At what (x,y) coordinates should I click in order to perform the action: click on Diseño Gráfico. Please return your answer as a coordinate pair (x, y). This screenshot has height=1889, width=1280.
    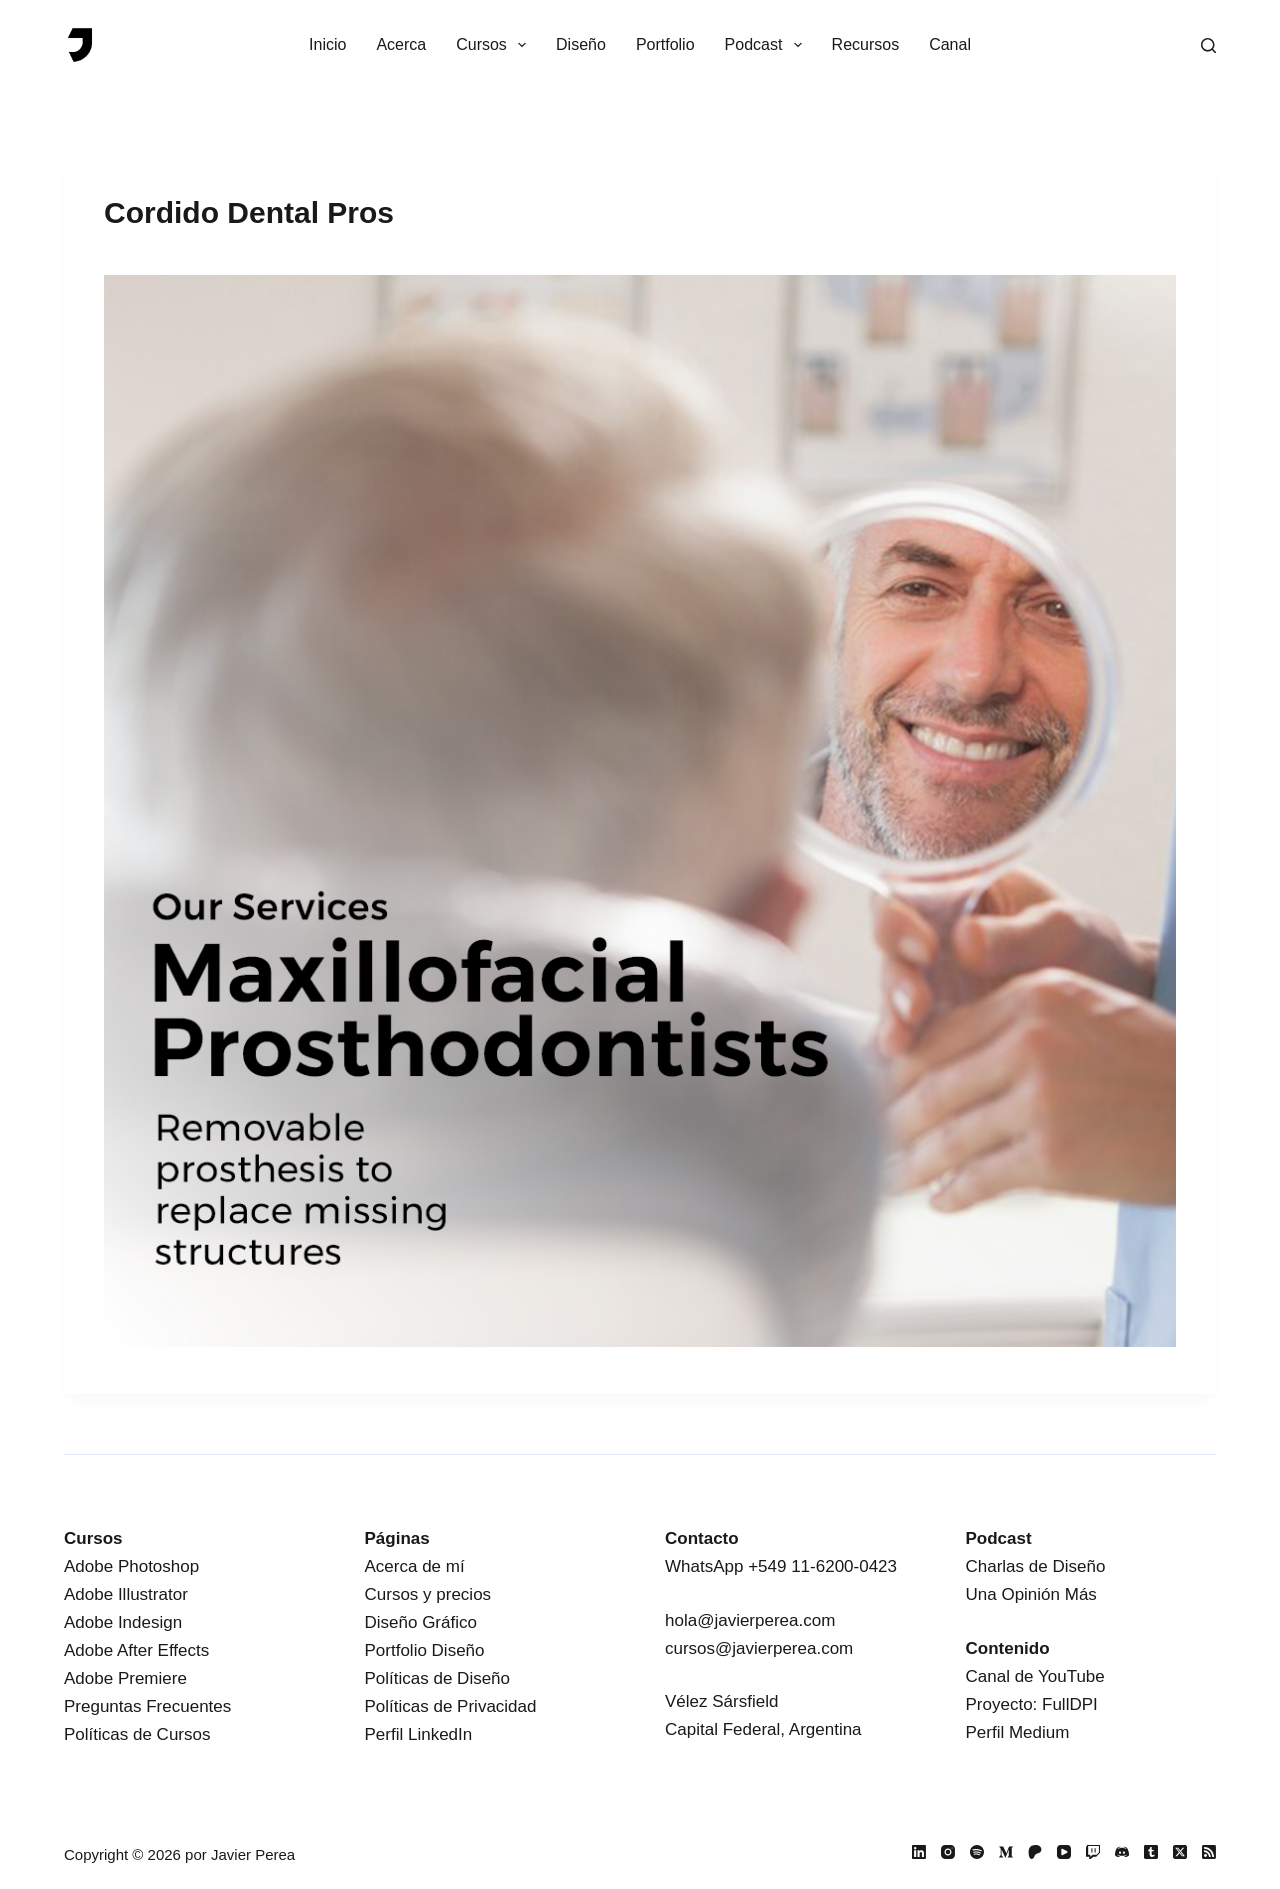
    Looking at the image, I should click on (421, 1622).